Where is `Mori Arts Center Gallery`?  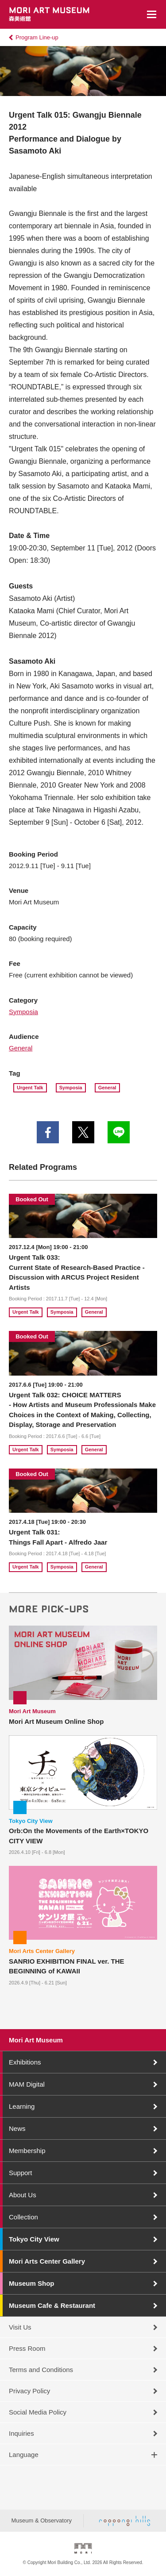
Mori Arts Center Gallery is located at coordinates (47, 2261).